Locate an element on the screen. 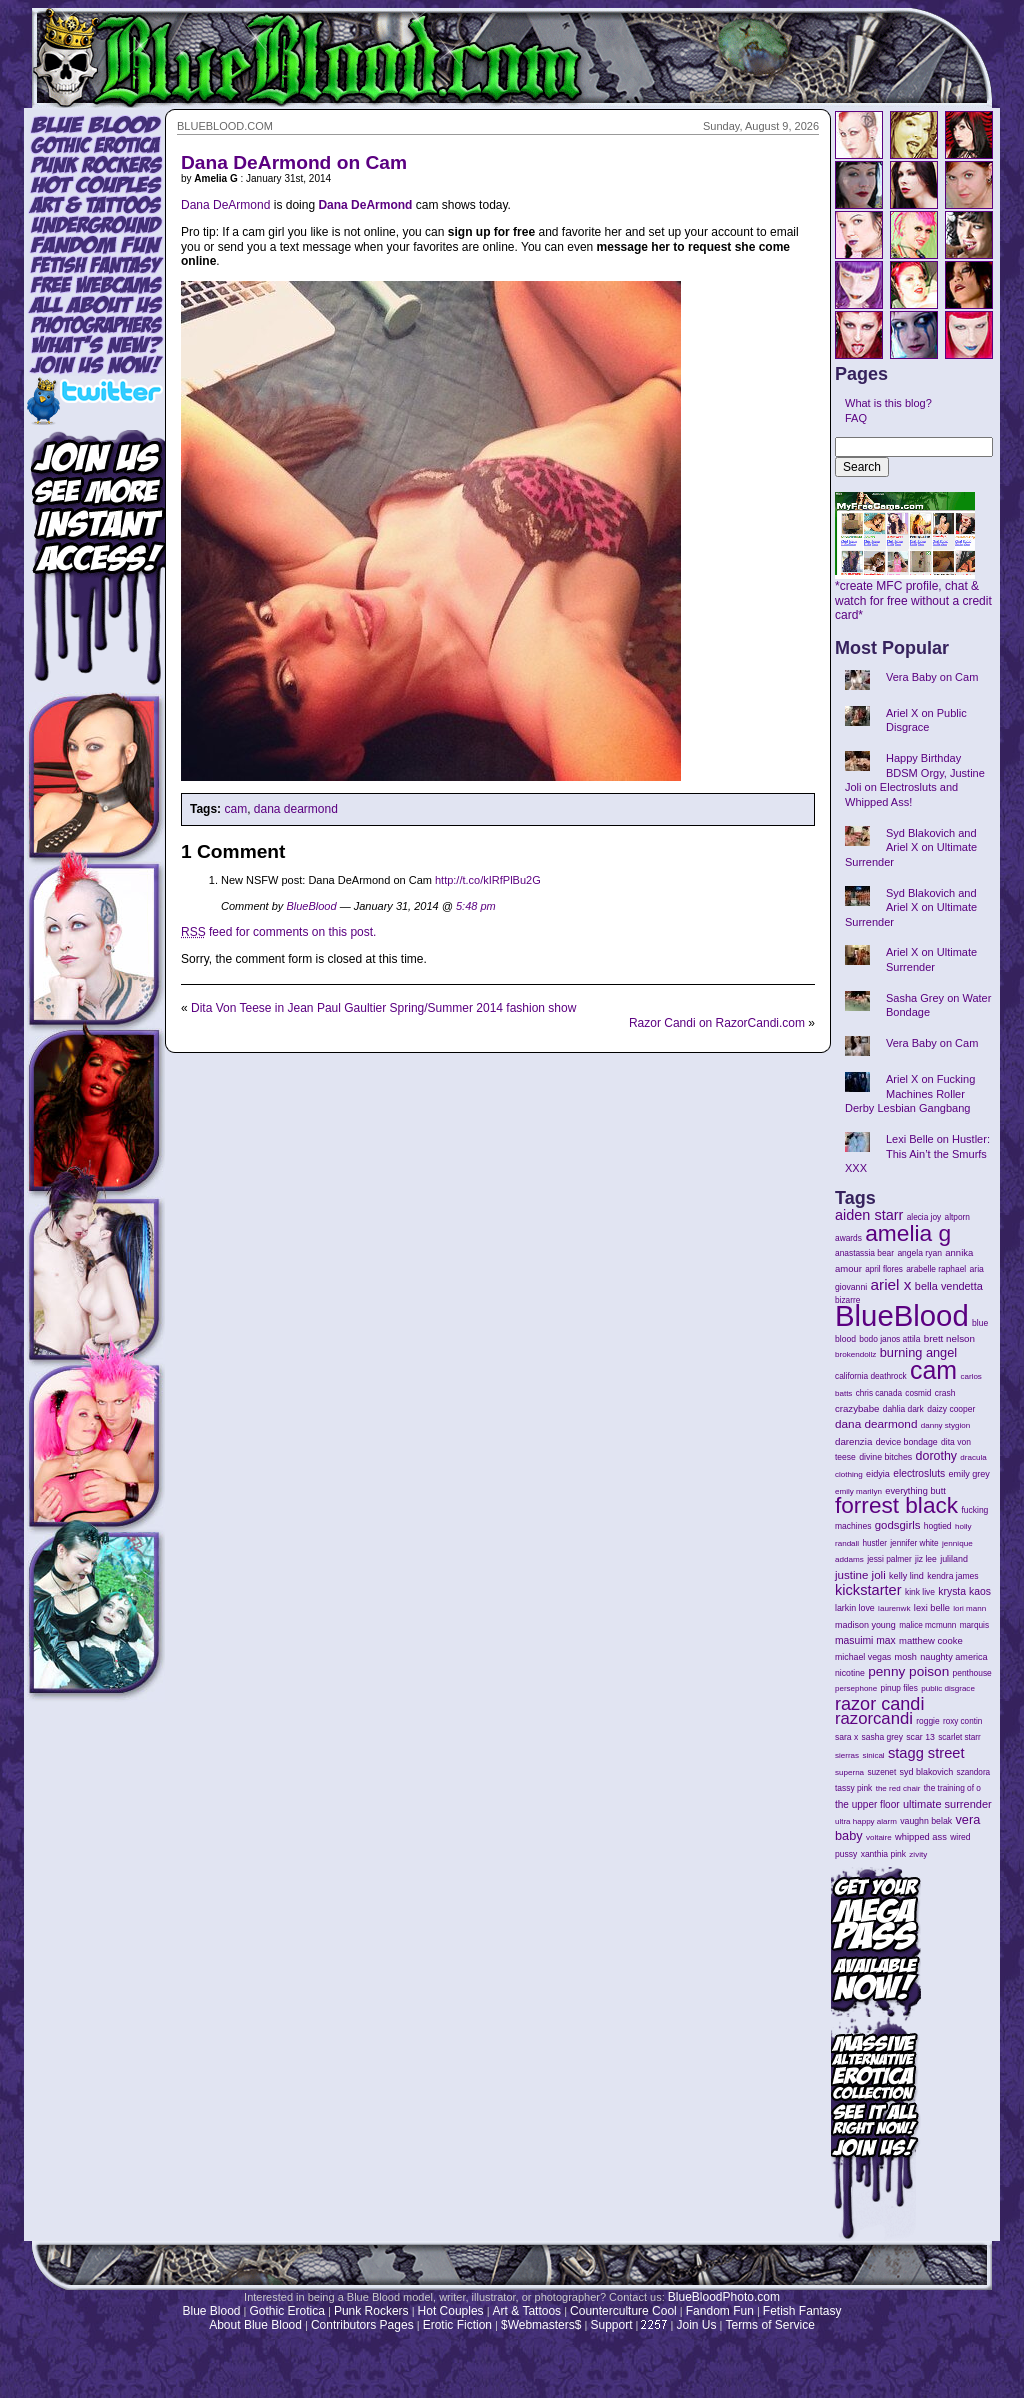 The height and width of the screenshot is (2398, 1024). juliland is located at coordinates (954, 1559).